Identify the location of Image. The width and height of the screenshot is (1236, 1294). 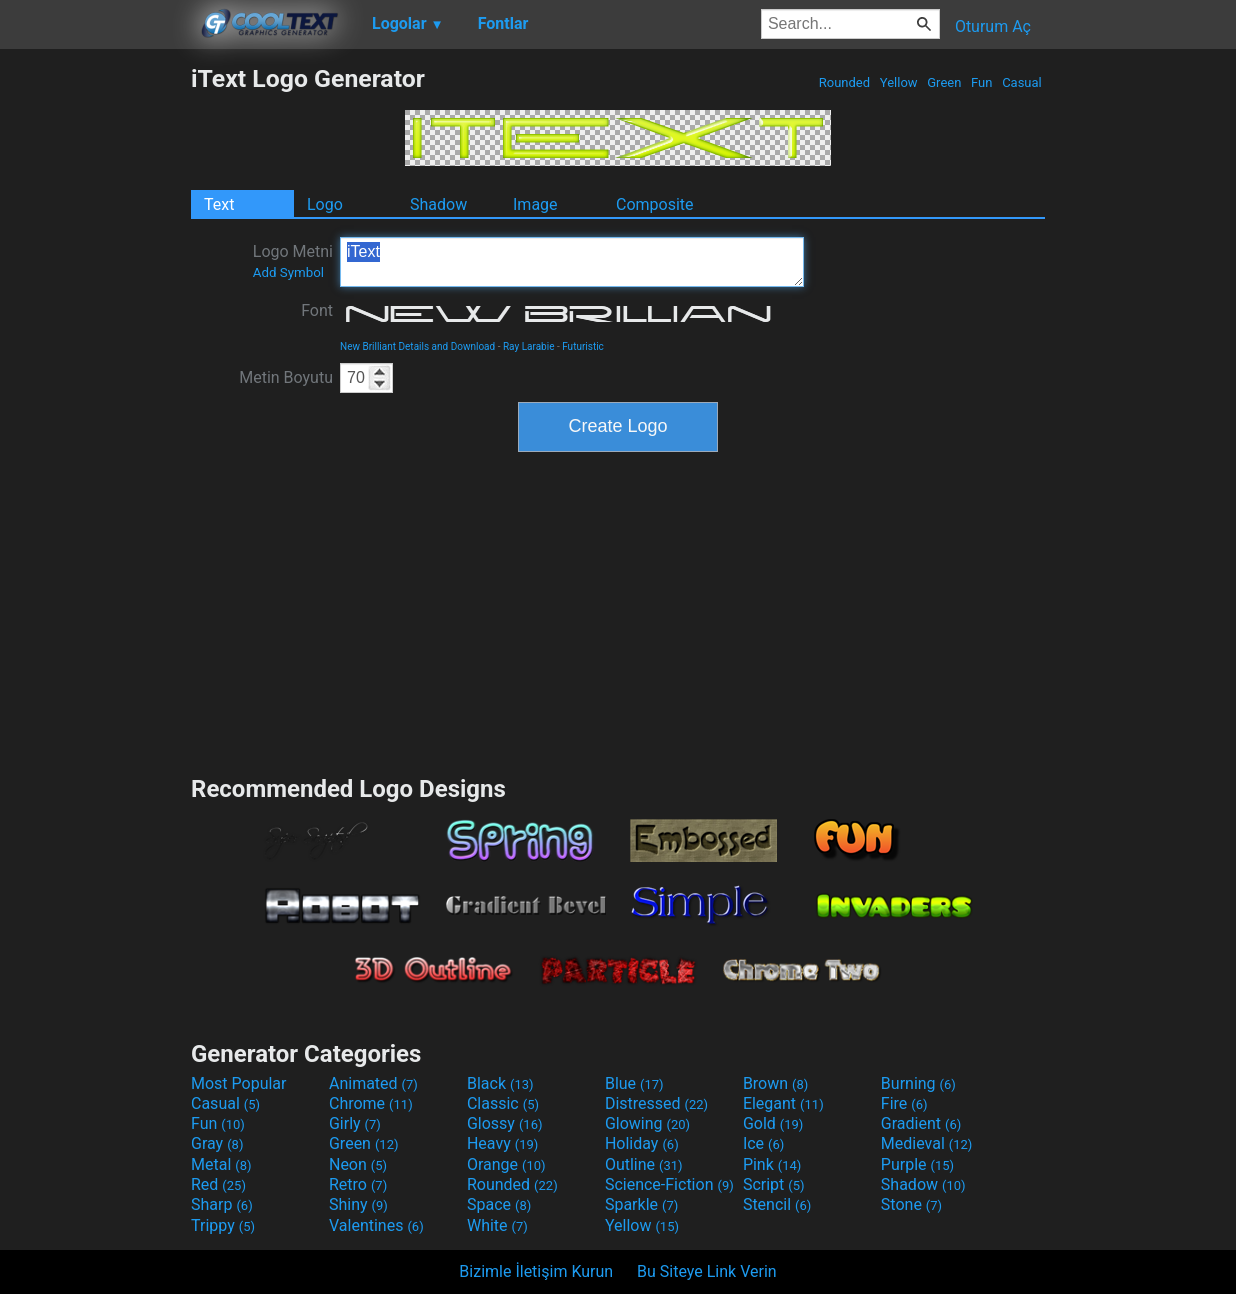
(535, 204).